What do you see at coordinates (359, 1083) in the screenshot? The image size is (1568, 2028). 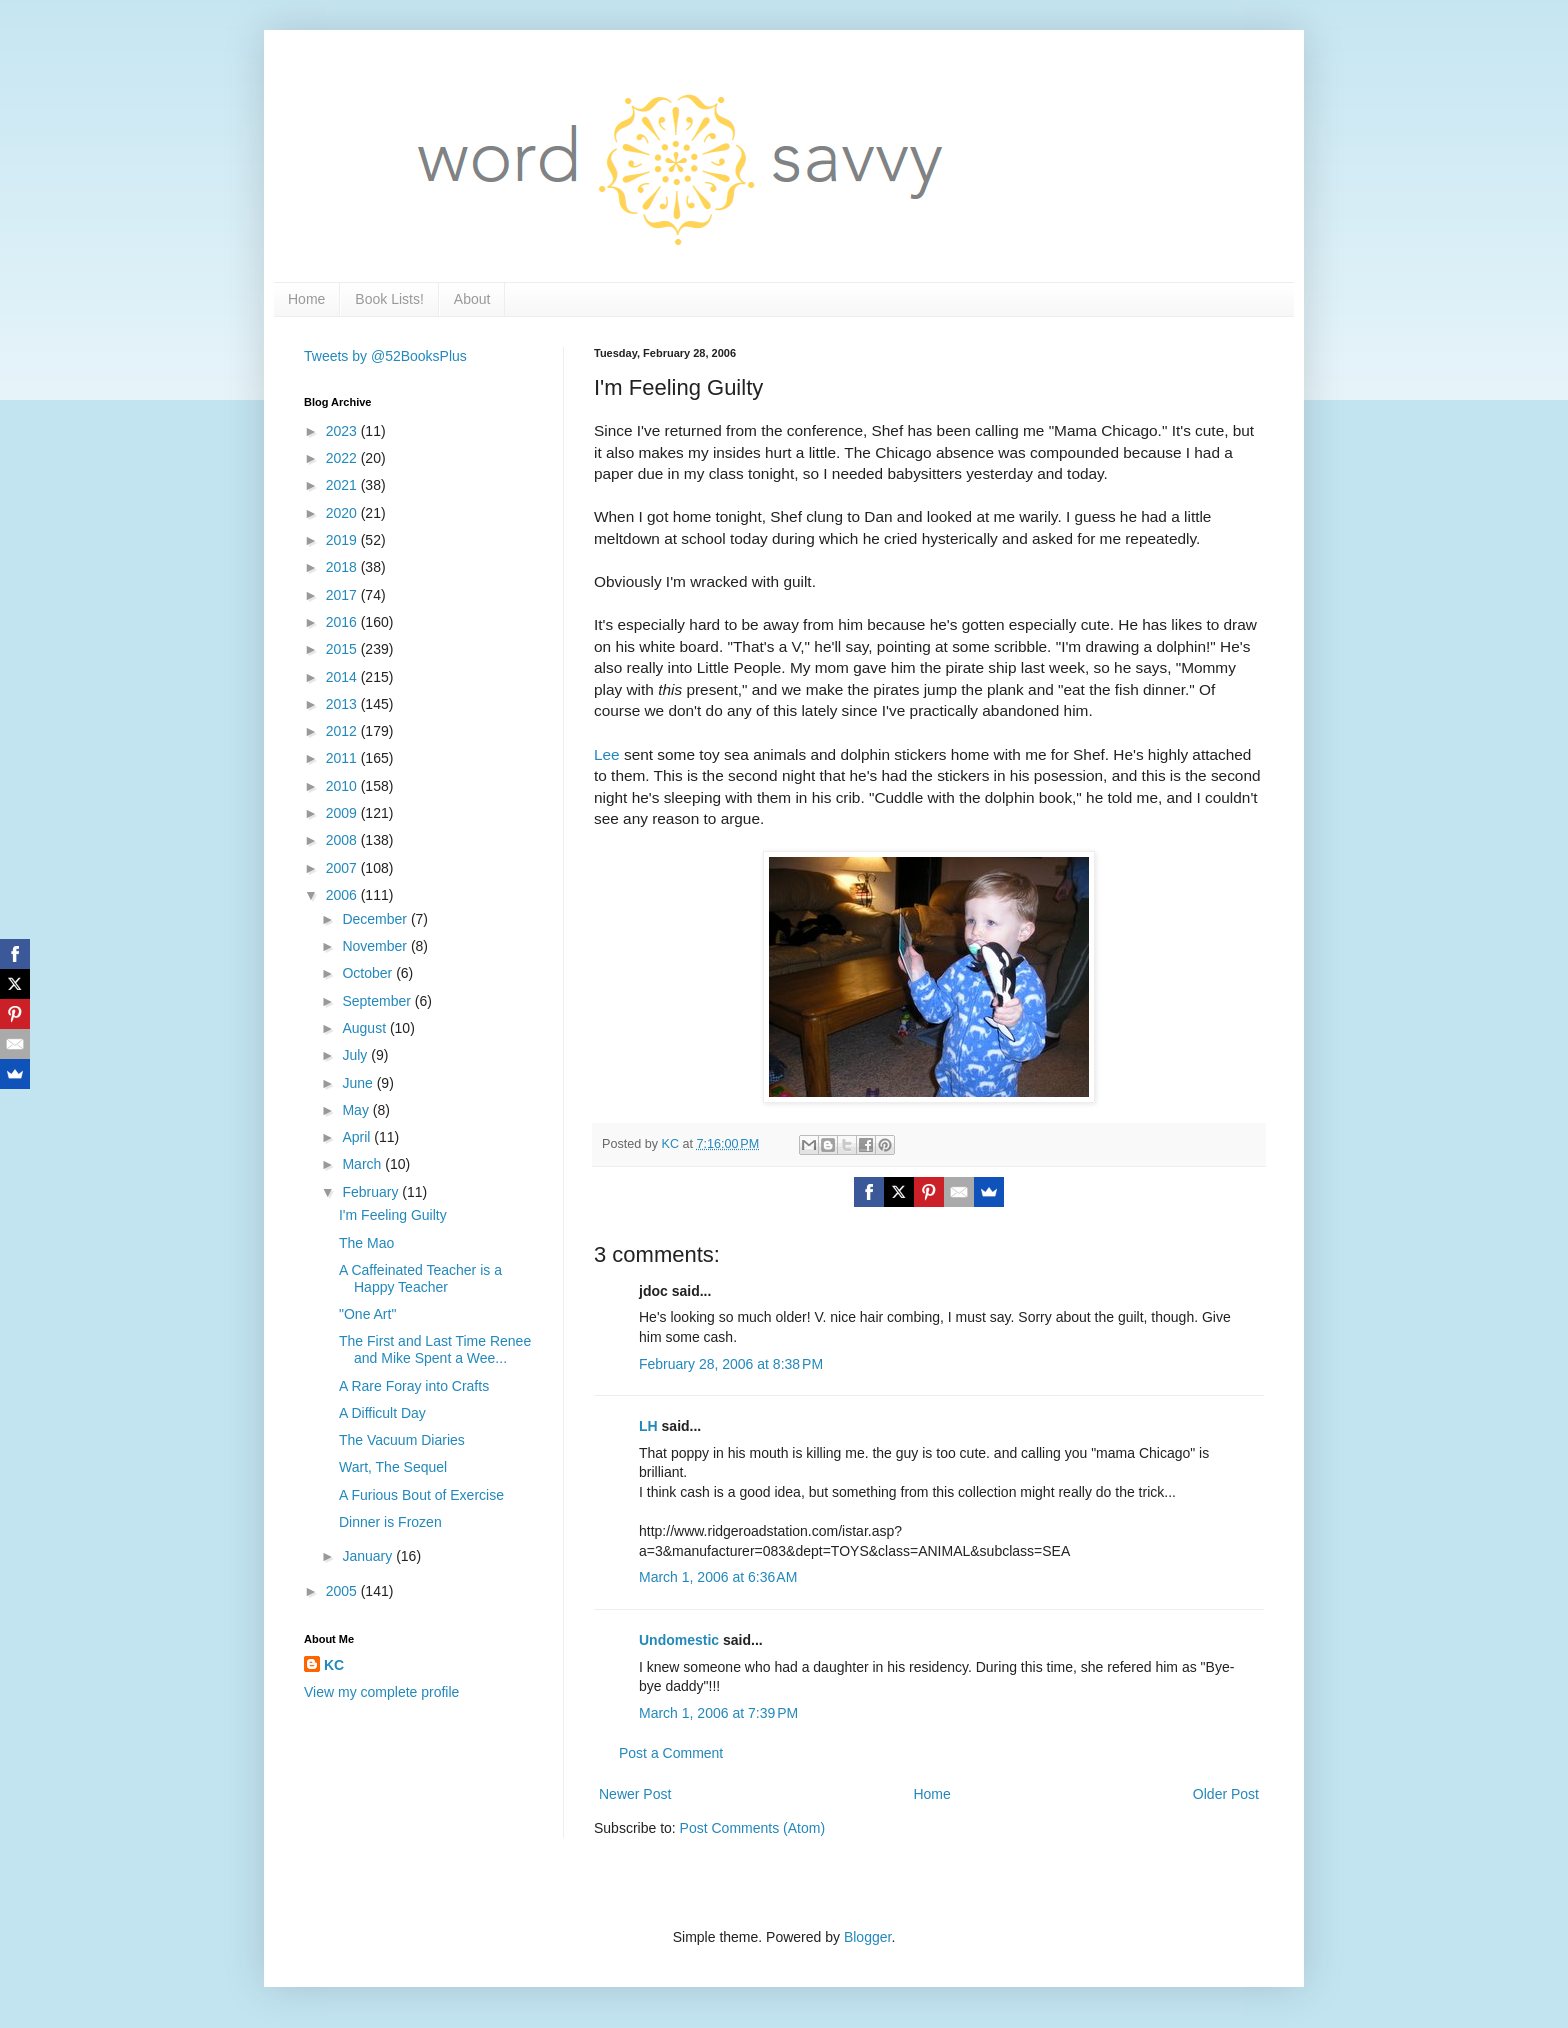 I see `June` at bounding box center [359, 1083].